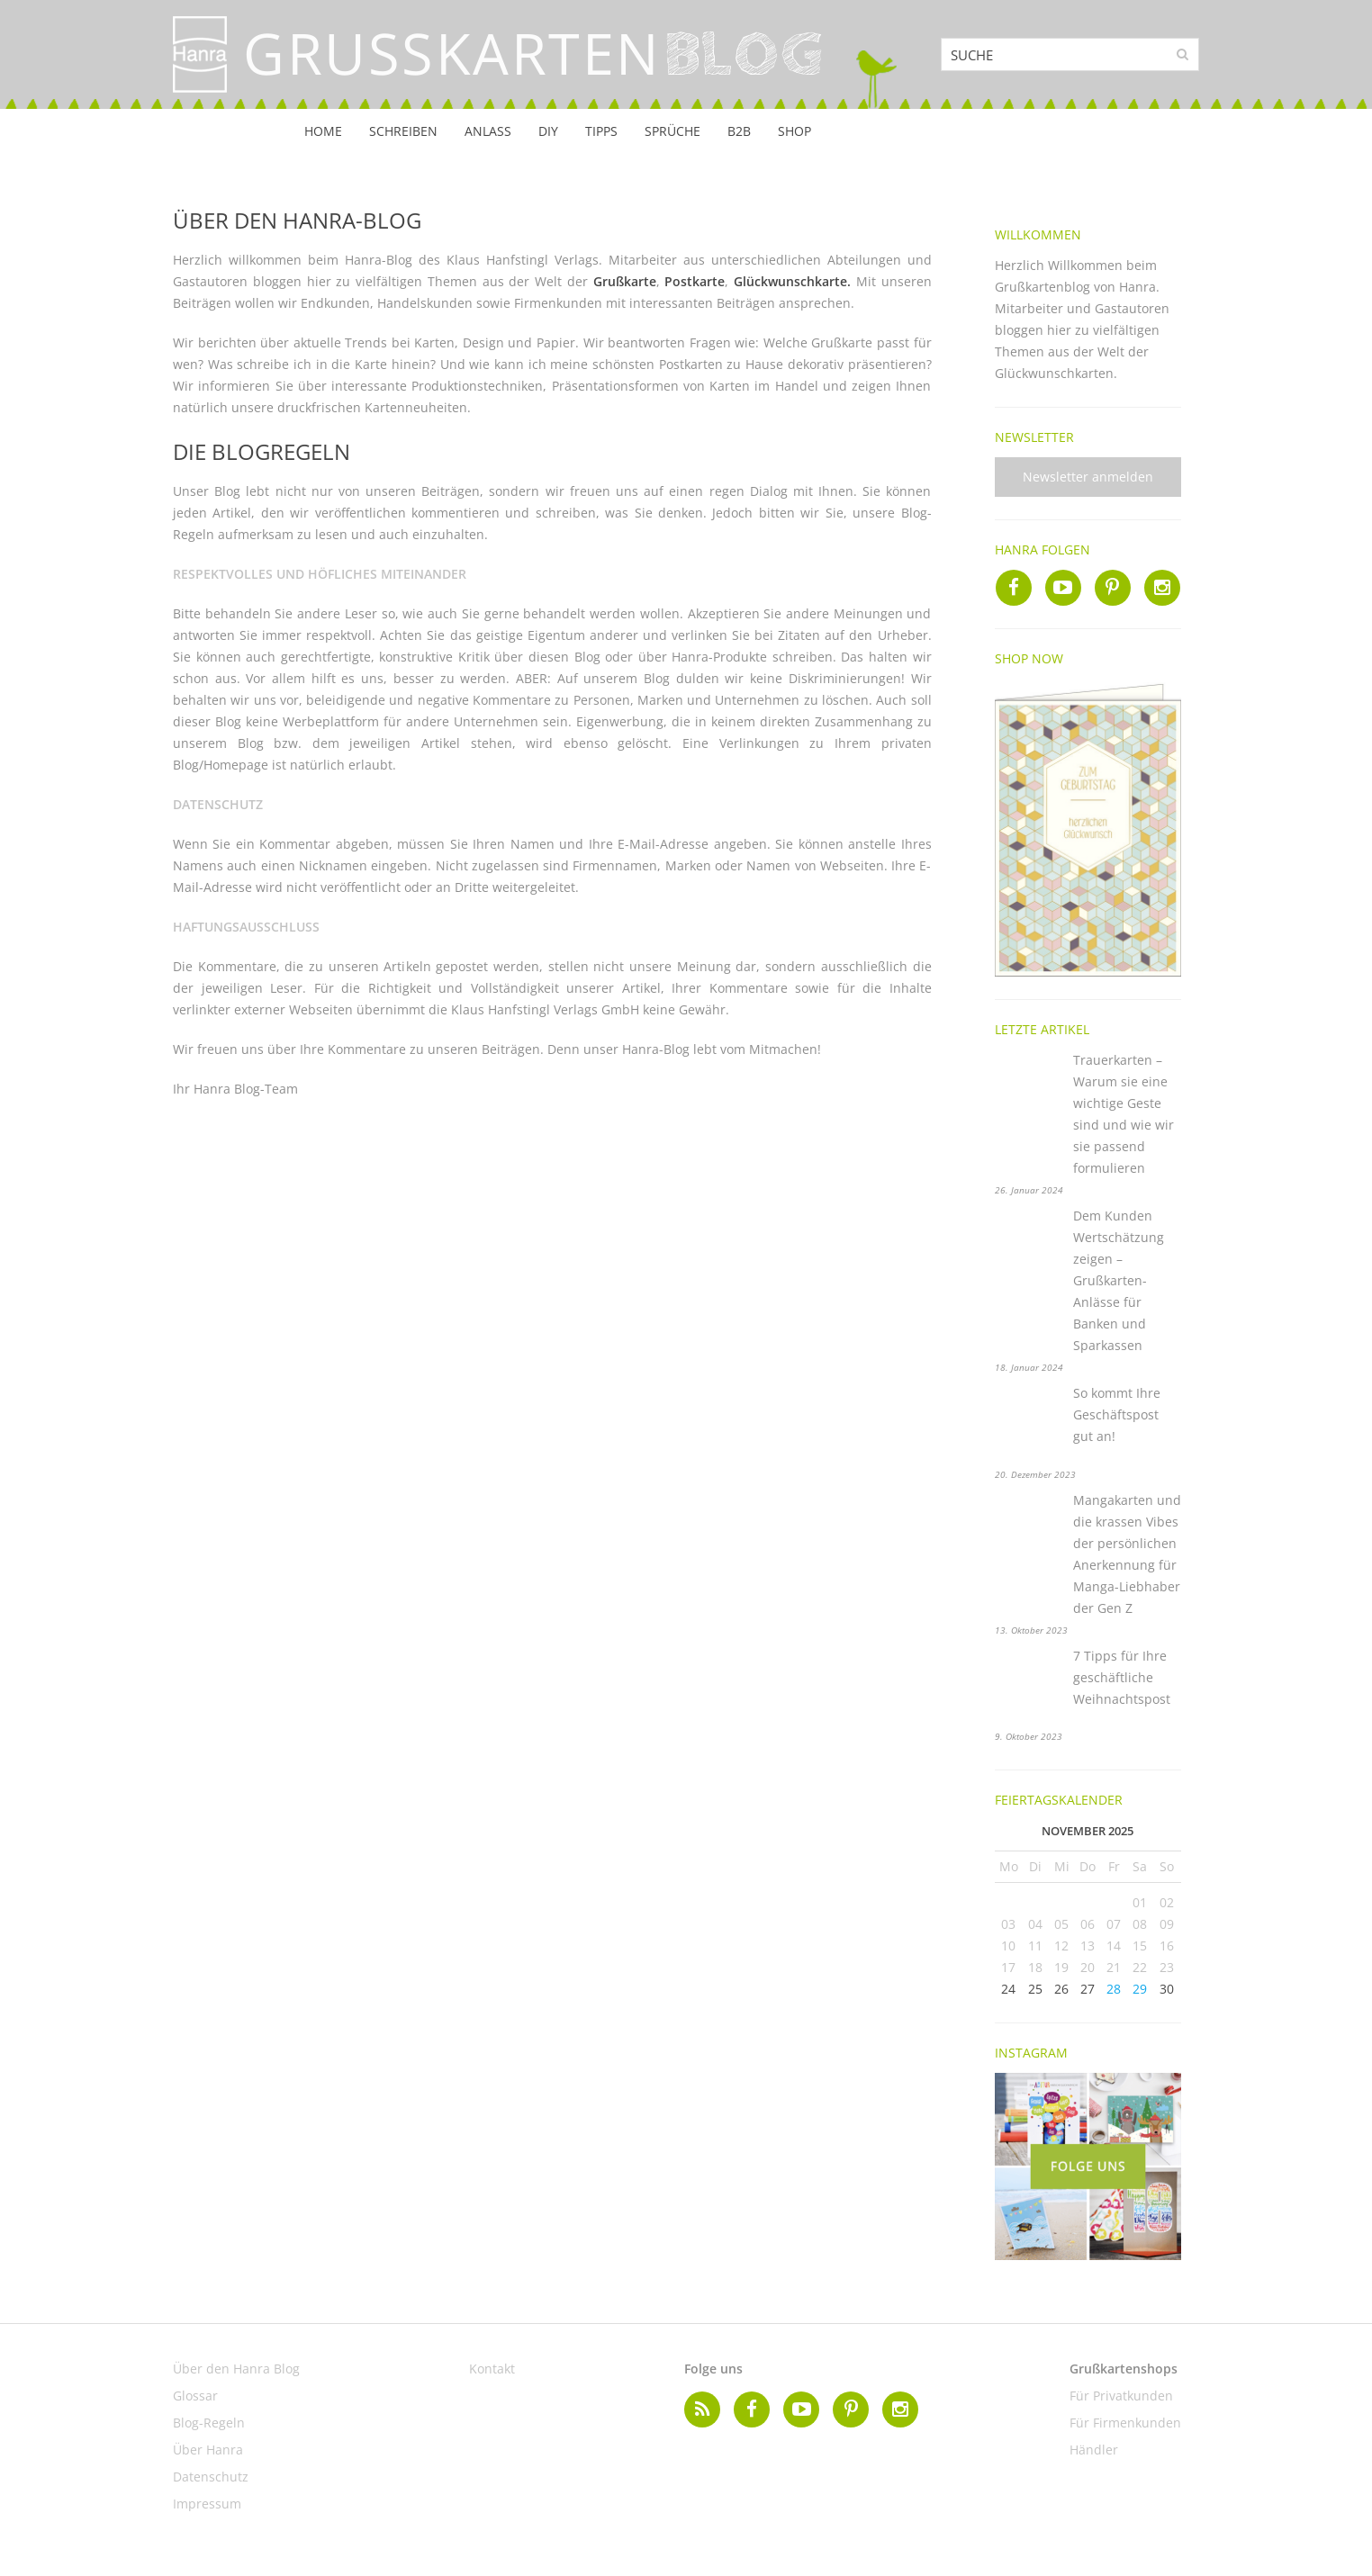  I want to click on DIY, so click(548, 131).